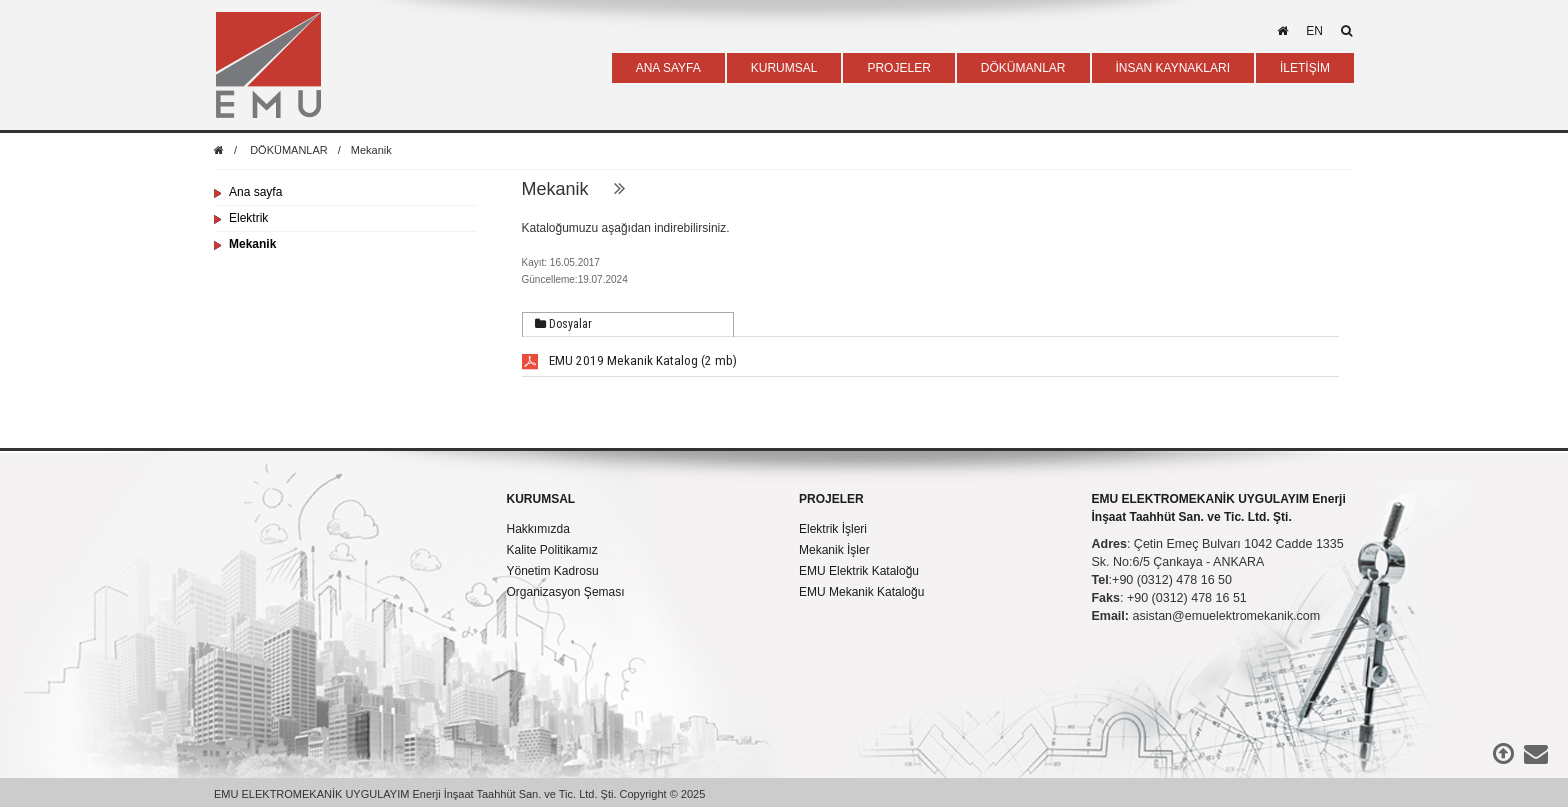 Image resolution: width=1568 pixels, height=807 pixels. I want to click on asistan@emuelektromekanik.com, so click(1226, 616).